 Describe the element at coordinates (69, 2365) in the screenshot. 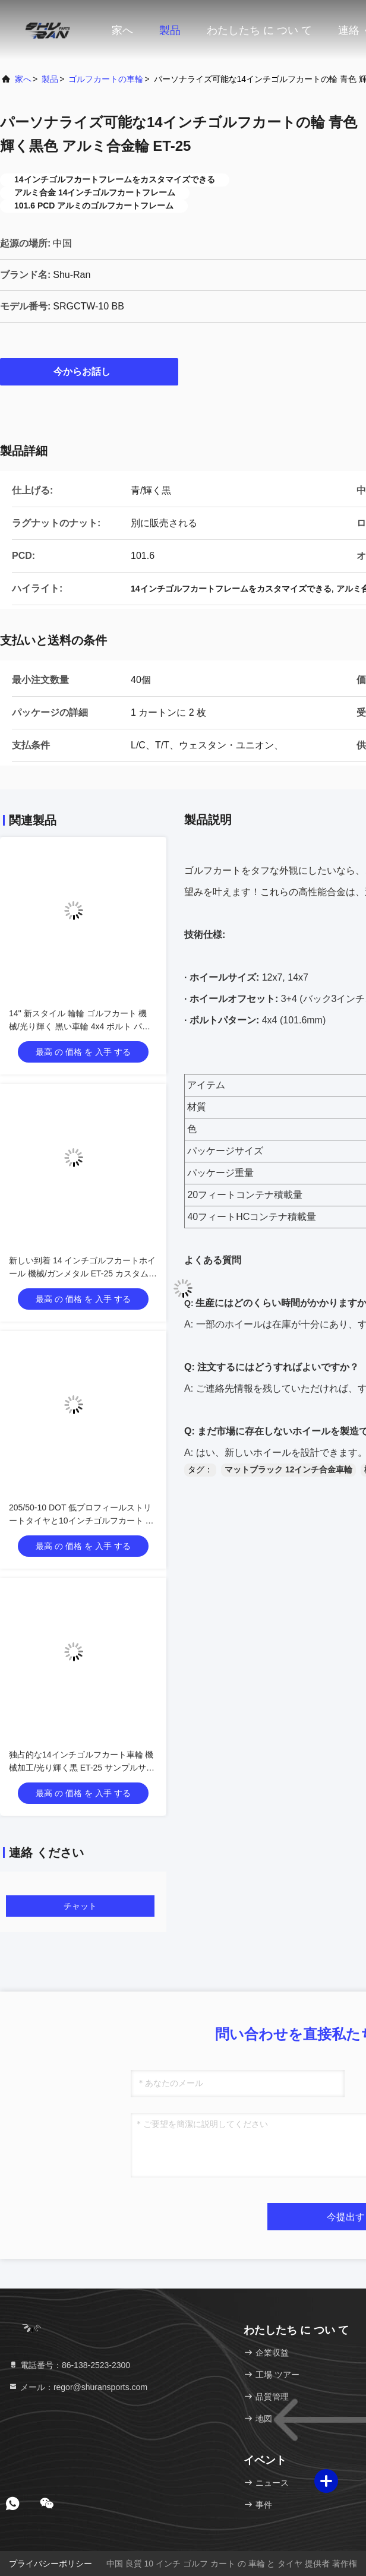

I see `電話番号：86-138-2523-2300 [tel]` at that location.